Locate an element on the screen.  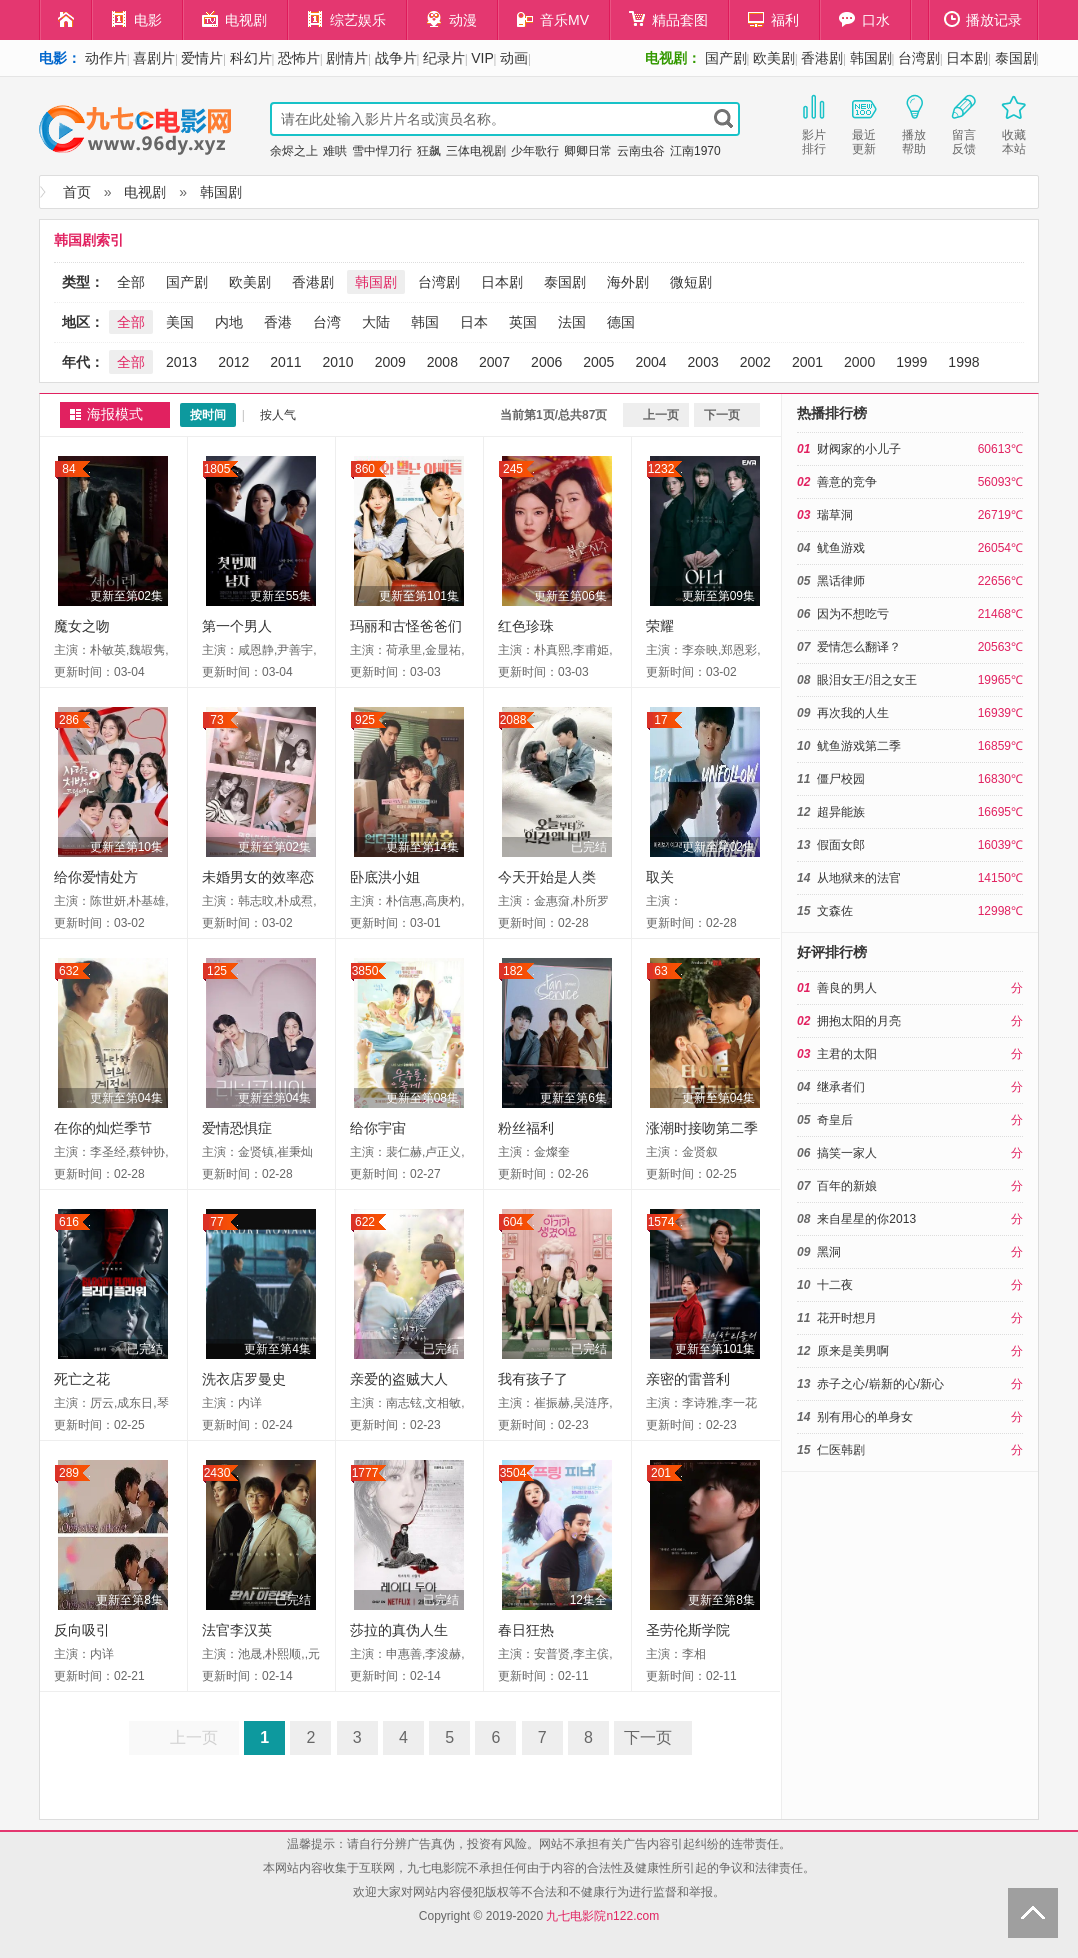
在你的灿烂季节 is located at coordinates (103, 1128).